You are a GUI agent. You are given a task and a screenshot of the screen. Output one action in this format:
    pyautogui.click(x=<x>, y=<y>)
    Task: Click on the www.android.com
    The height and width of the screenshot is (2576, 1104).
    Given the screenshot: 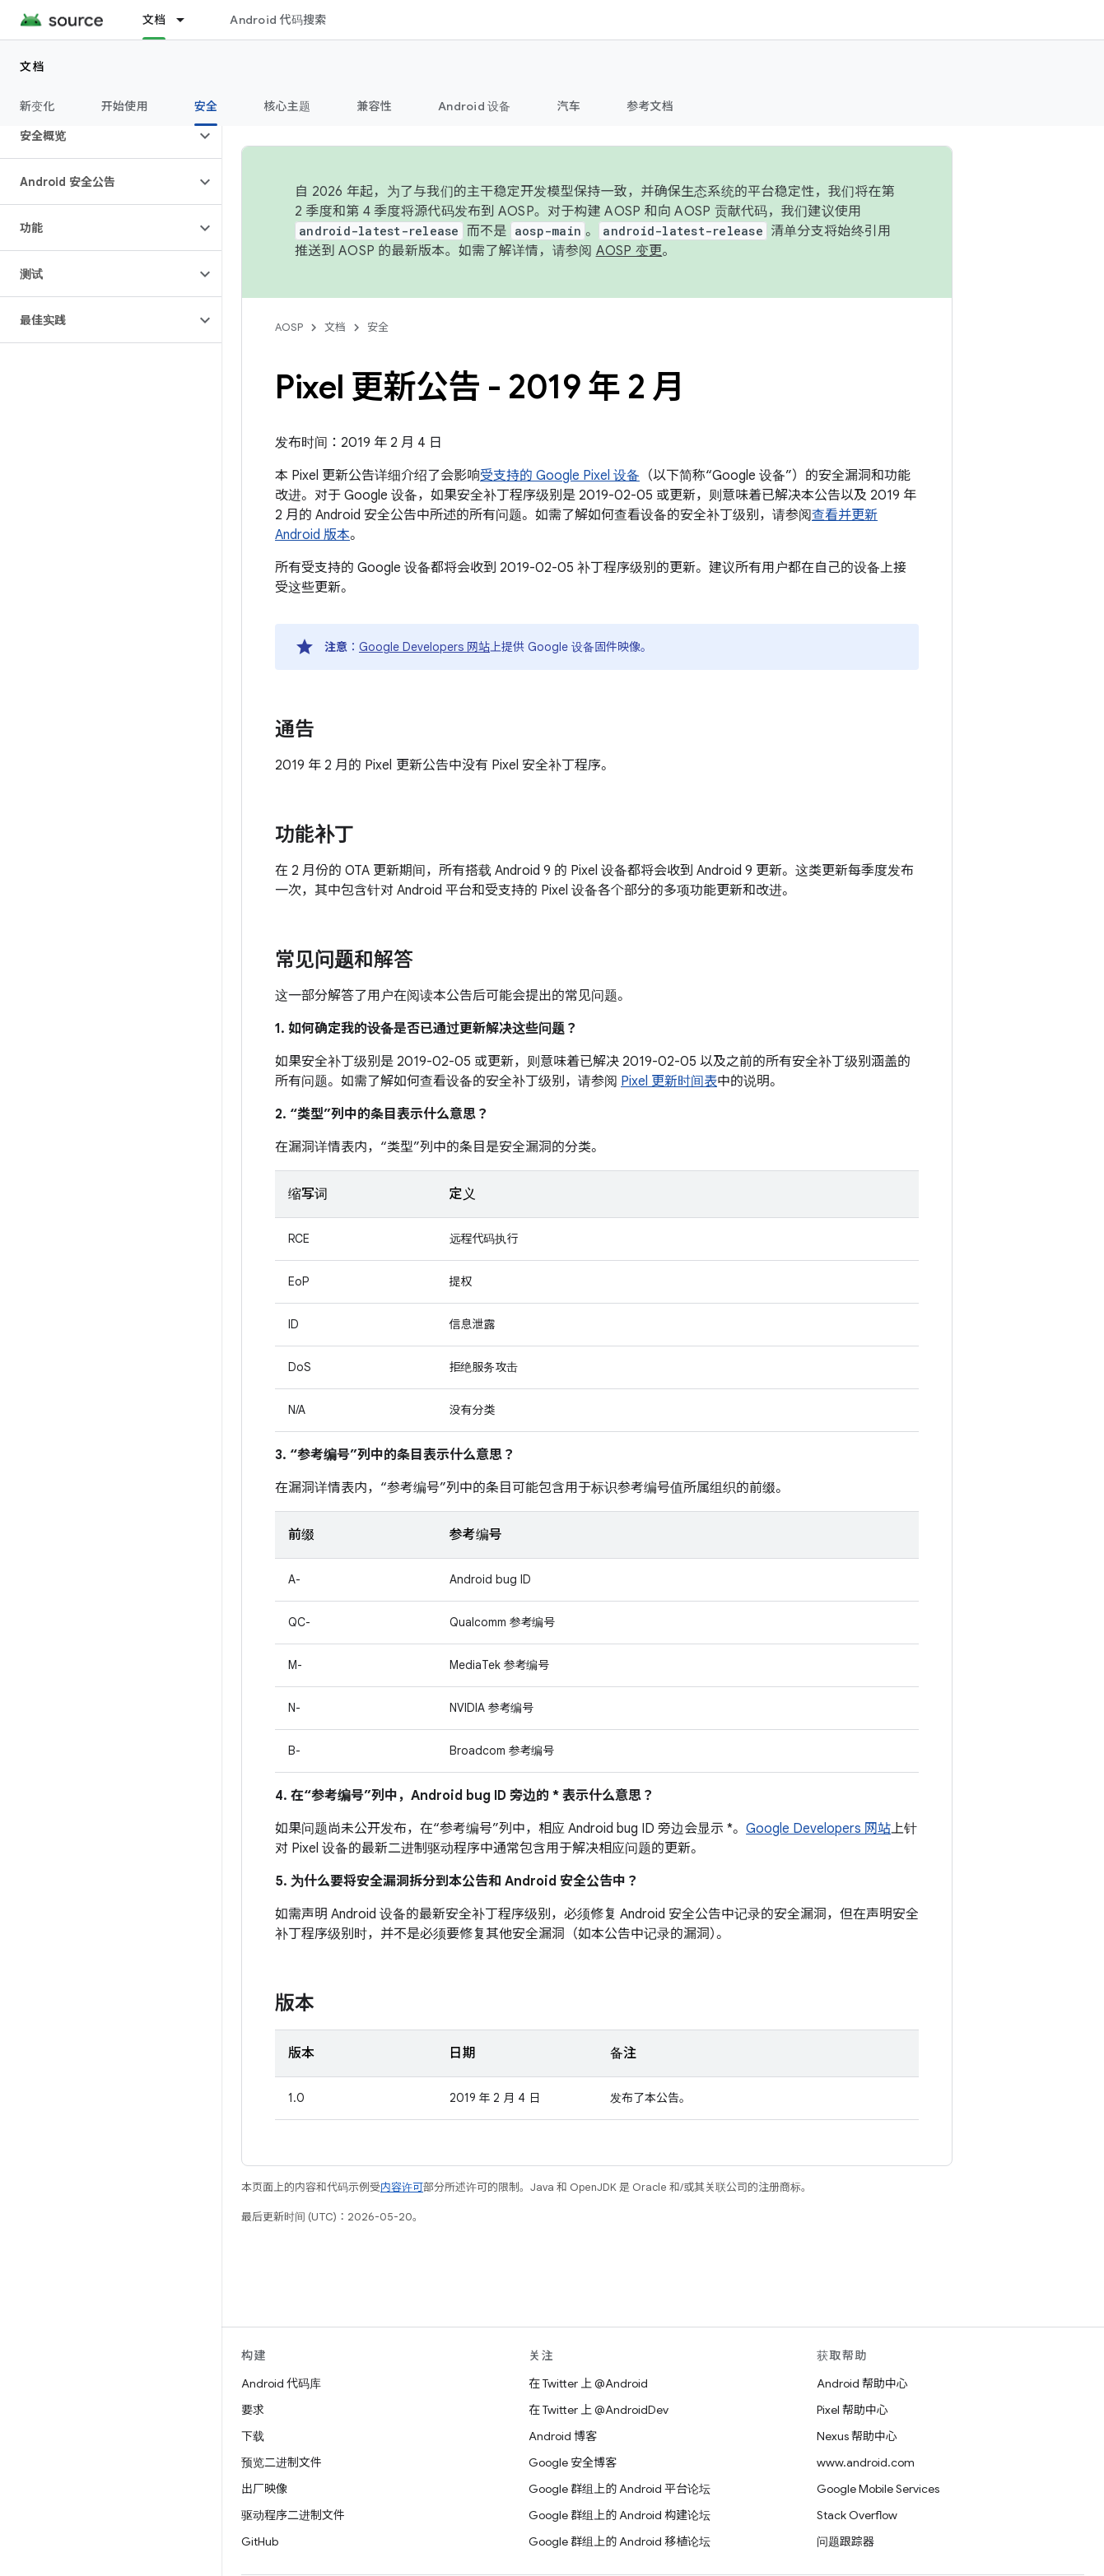 What is the action you would take?
    pyautogui.click(x=866, y=2462)
    